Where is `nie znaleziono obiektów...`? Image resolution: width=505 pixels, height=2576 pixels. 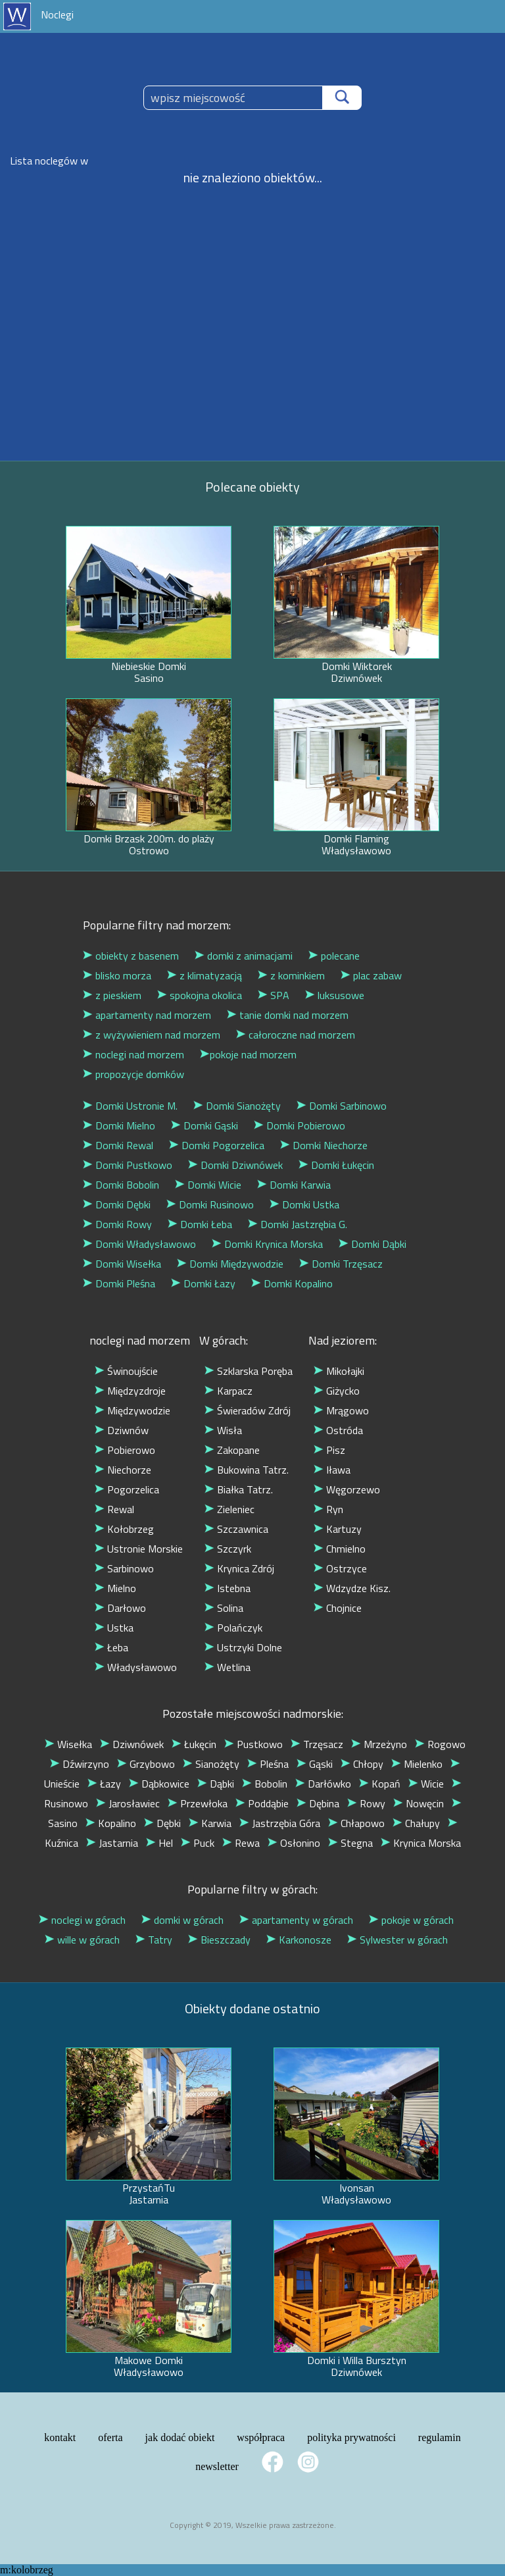
nie znaleziono obiektów... is located at coordinates (252, 177).